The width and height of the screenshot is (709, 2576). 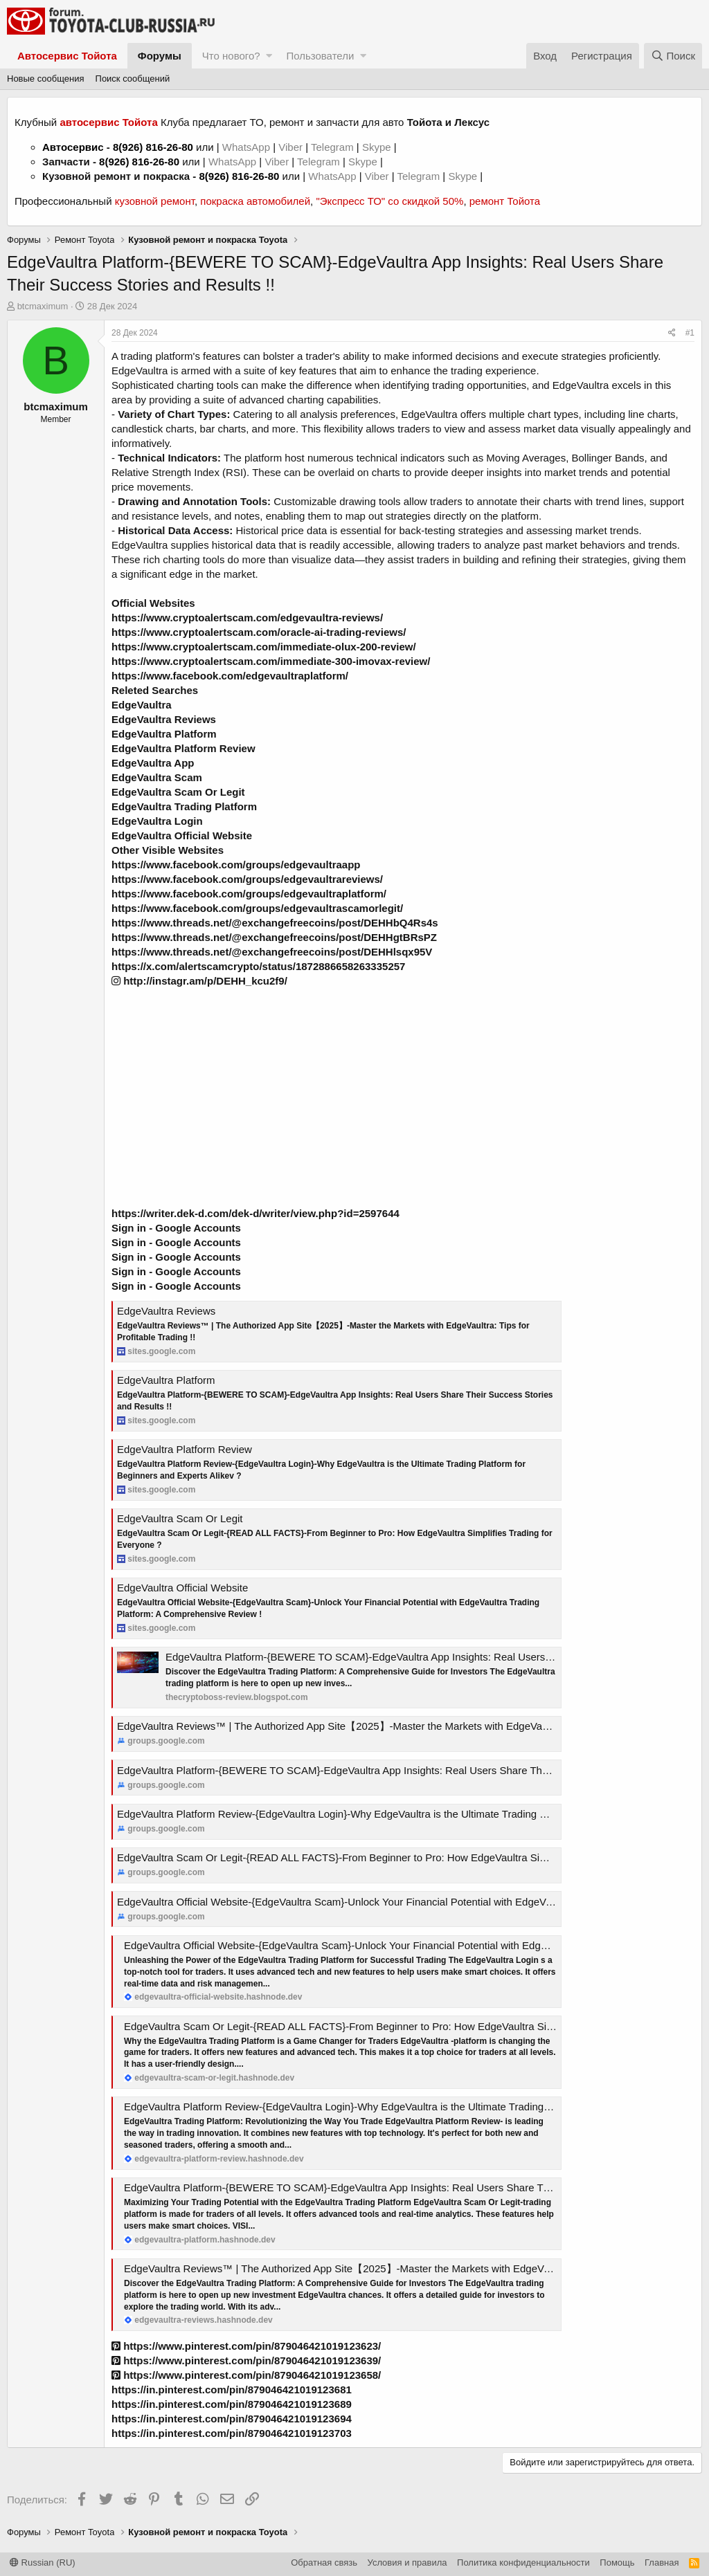 What do you see at coordinates (320, 56) in the screenshot?
I see `Пользователи` at bounding box center [320, 56].